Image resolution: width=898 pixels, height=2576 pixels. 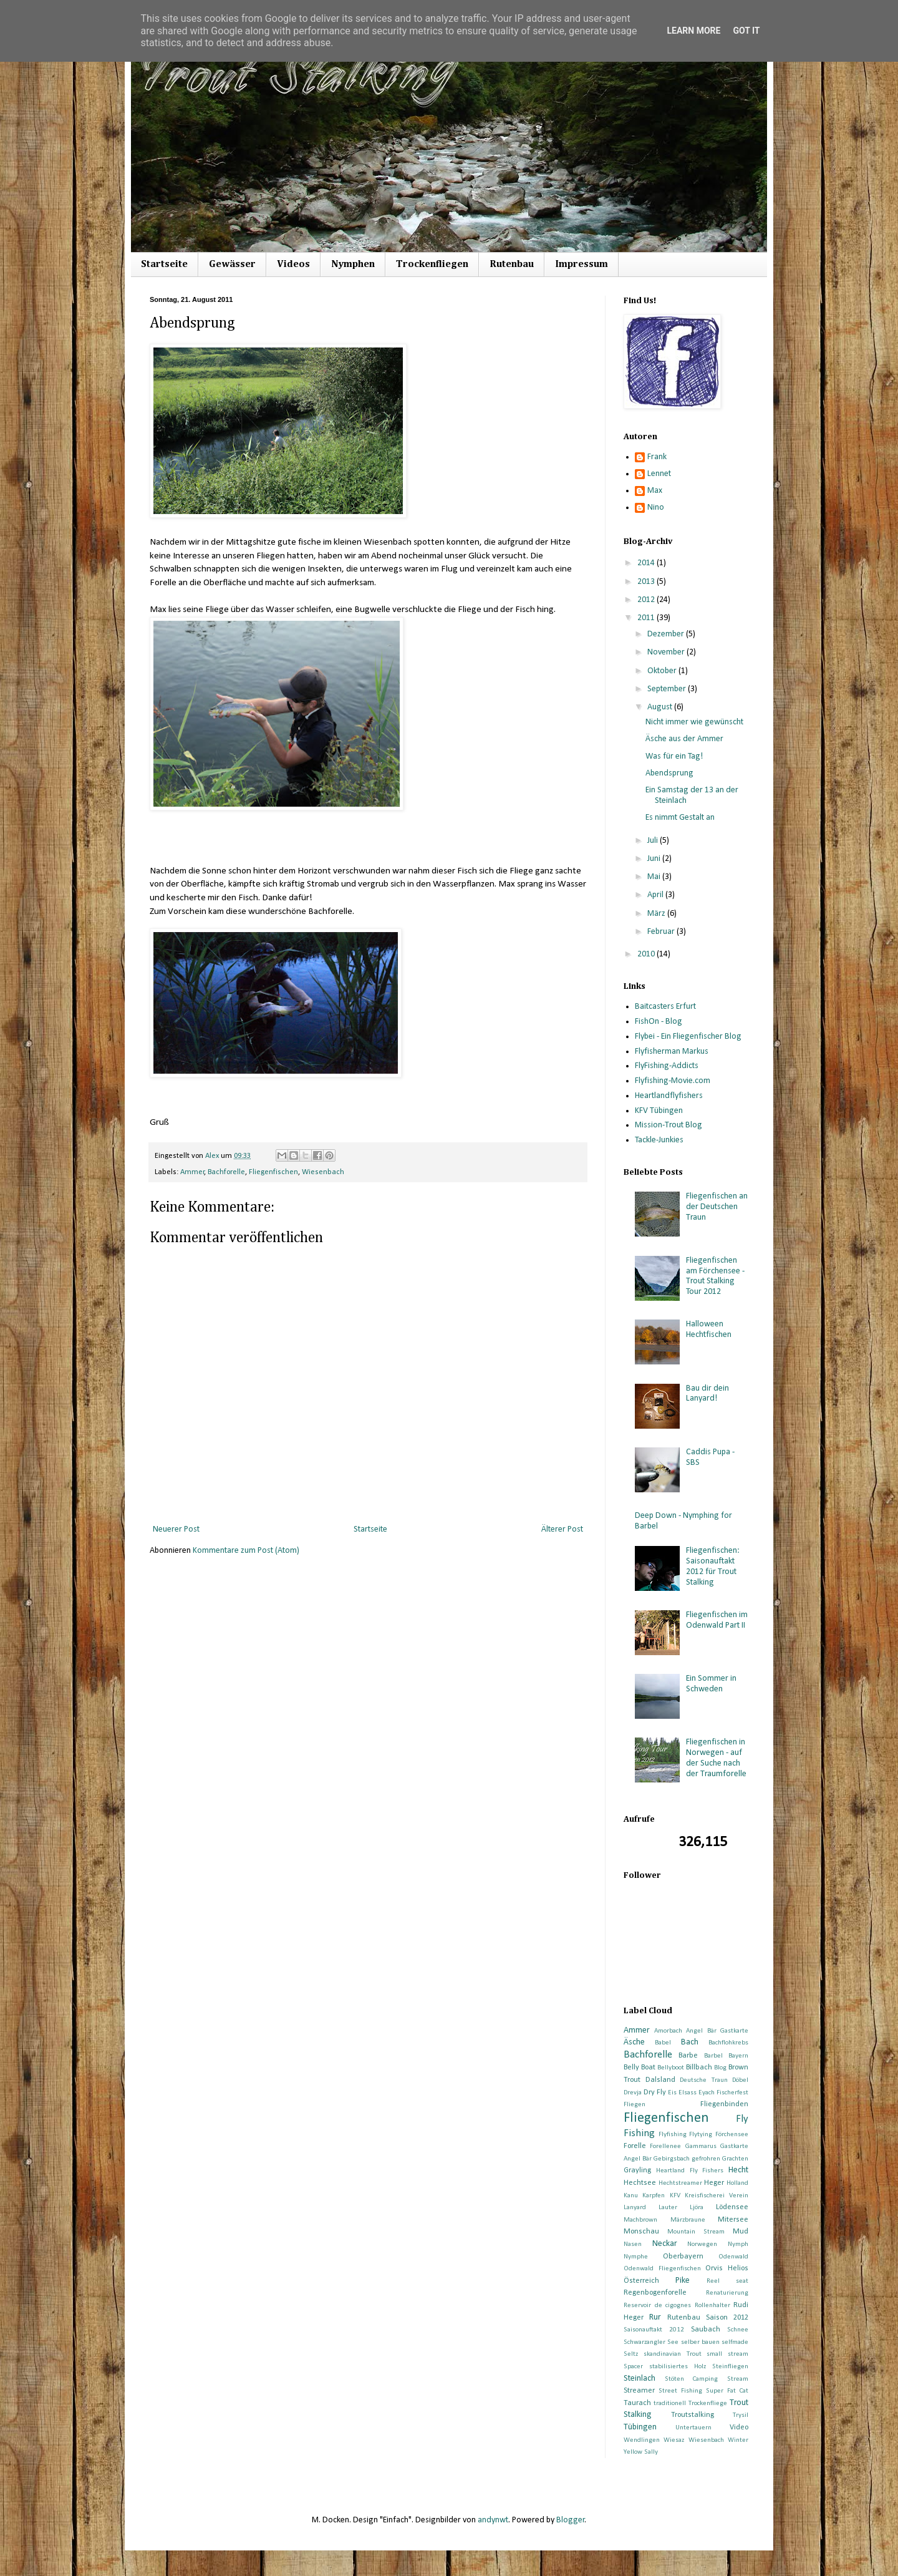 What do you see at coordinates (700, 2134) in the screenshot?
I see `Flytying` at bounding box center [700, 2134].